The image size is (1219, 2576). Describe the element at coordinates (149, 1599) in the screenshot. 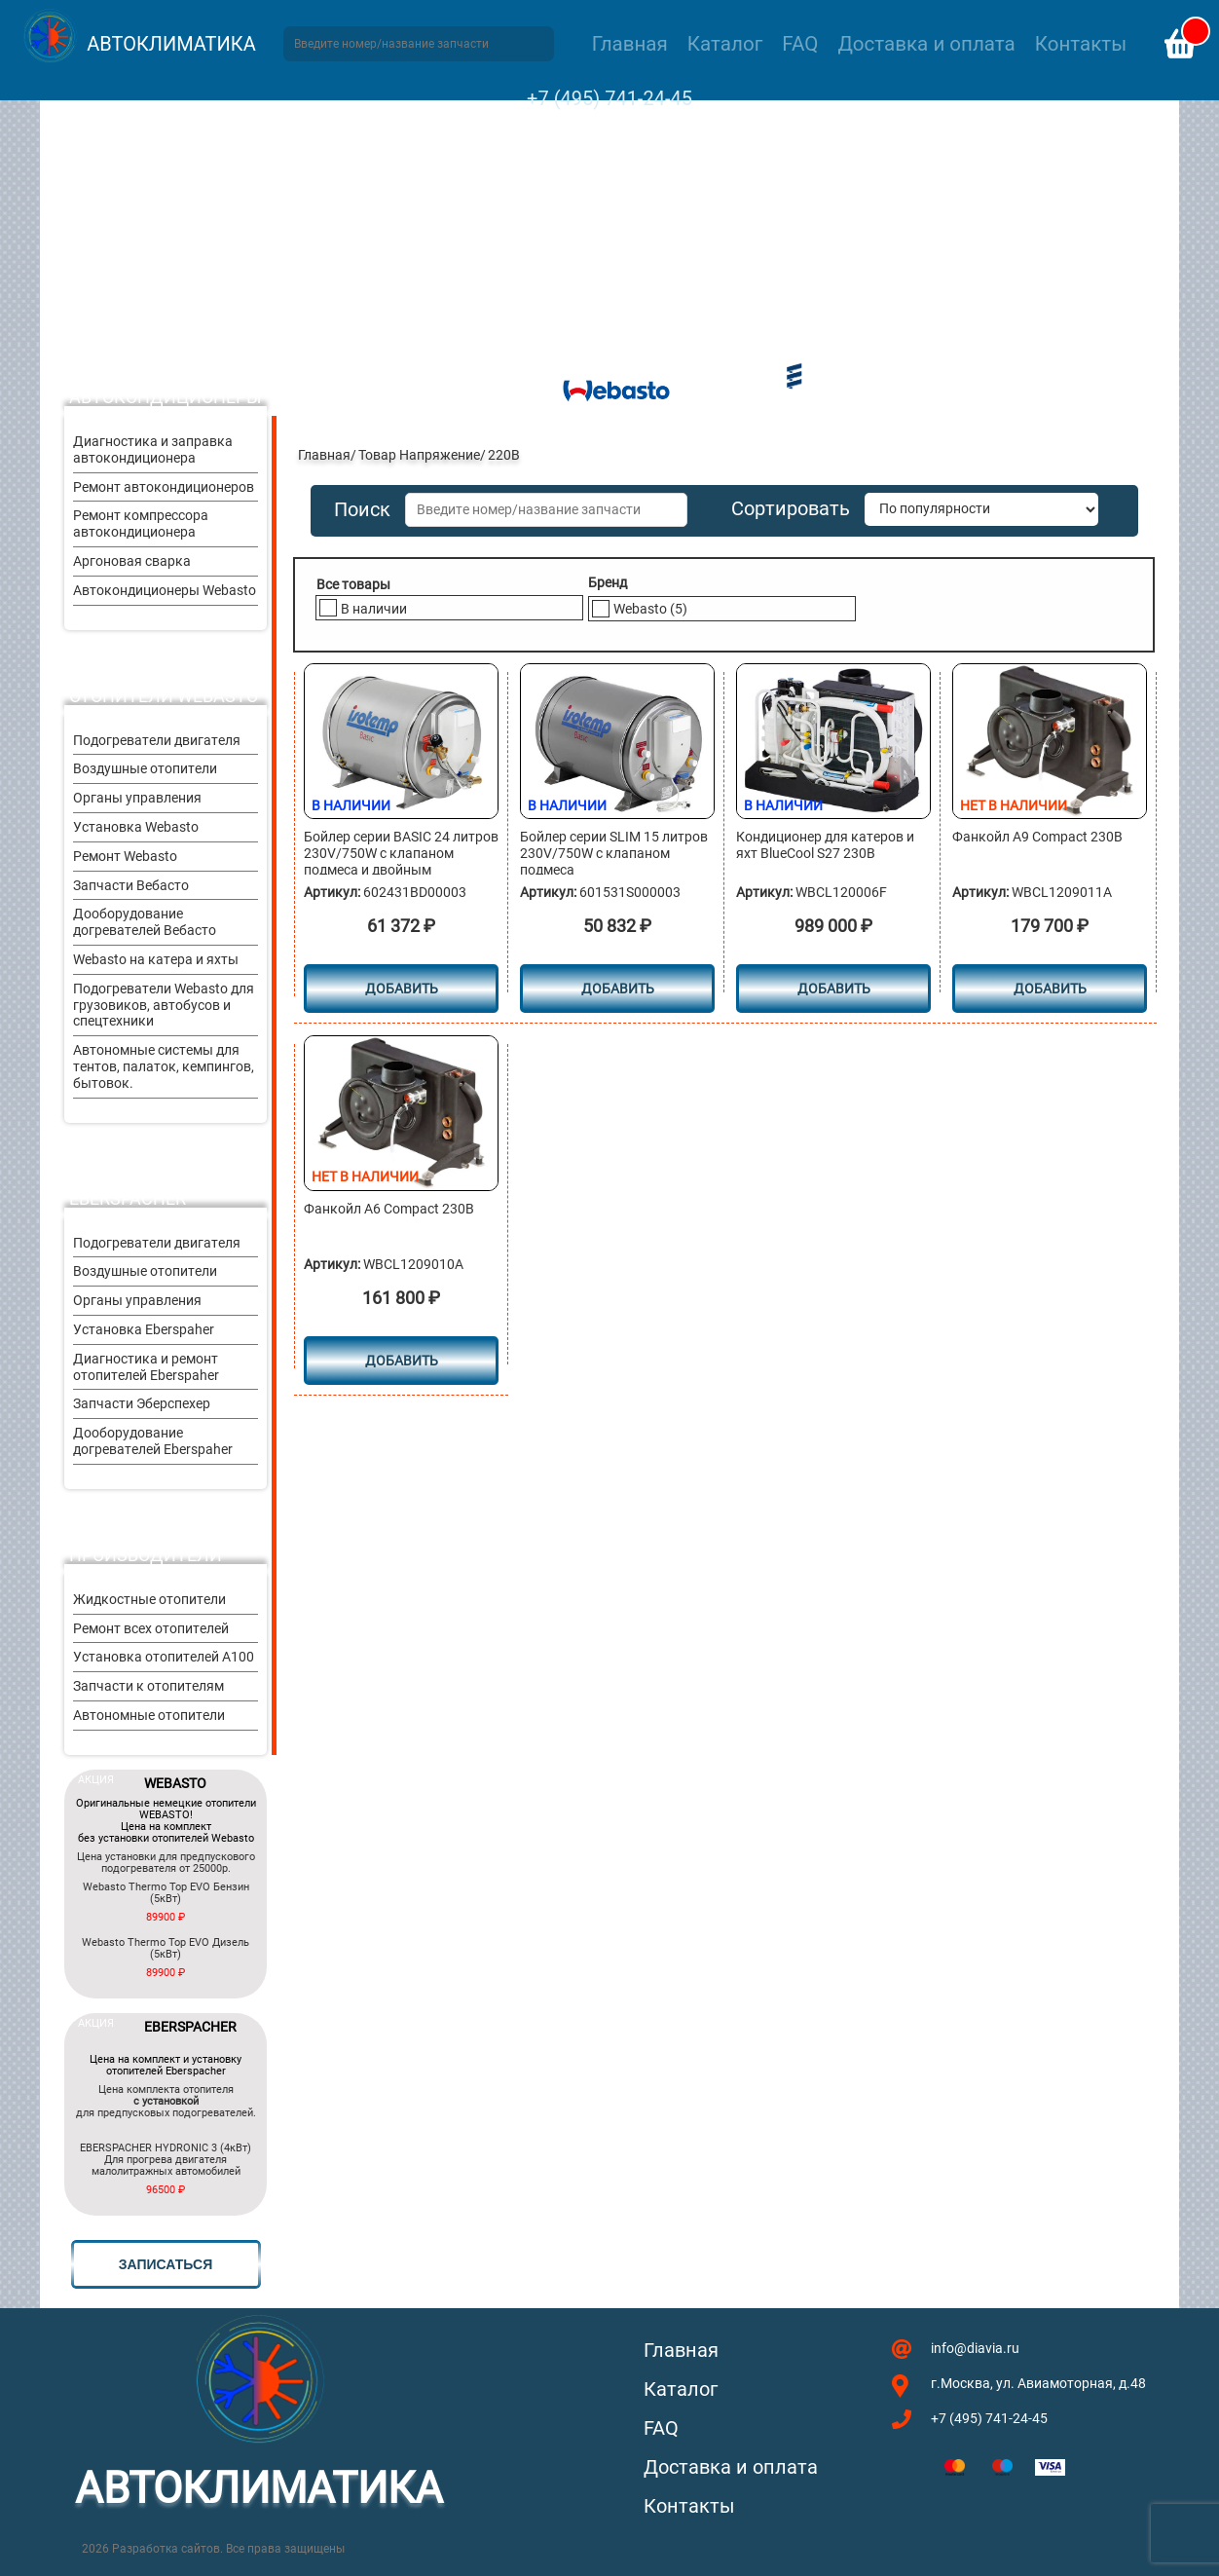

I see `Жидкостные отопители` at that location.